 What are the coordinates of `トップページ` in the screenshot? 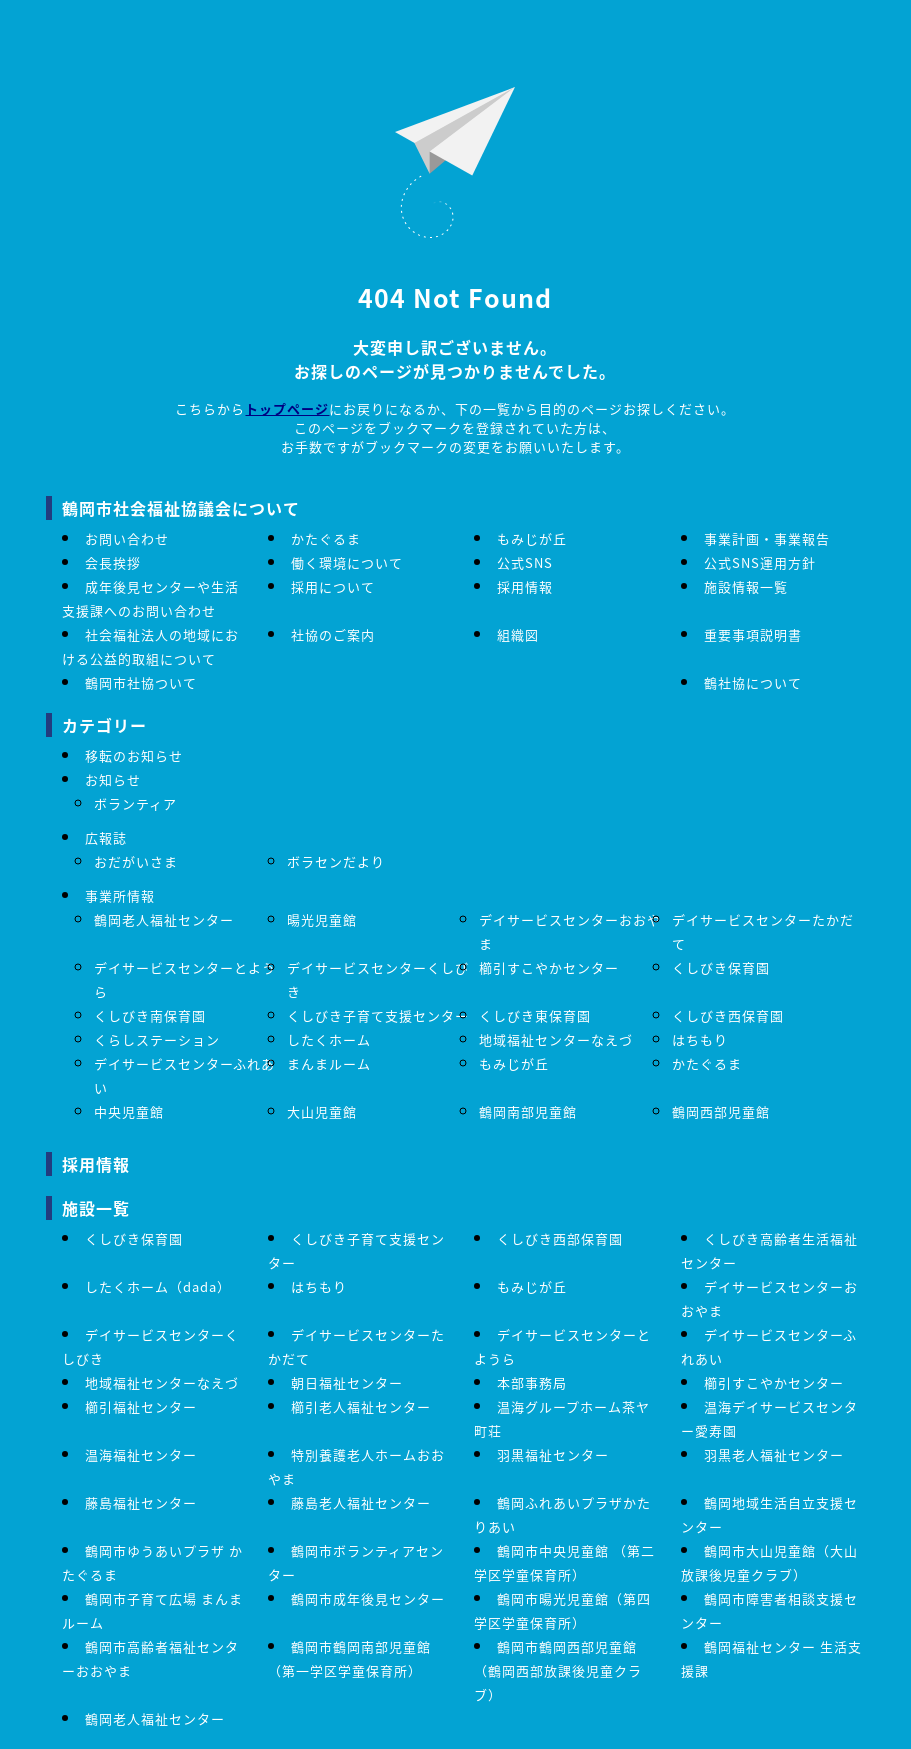 It's located at (287, 408).